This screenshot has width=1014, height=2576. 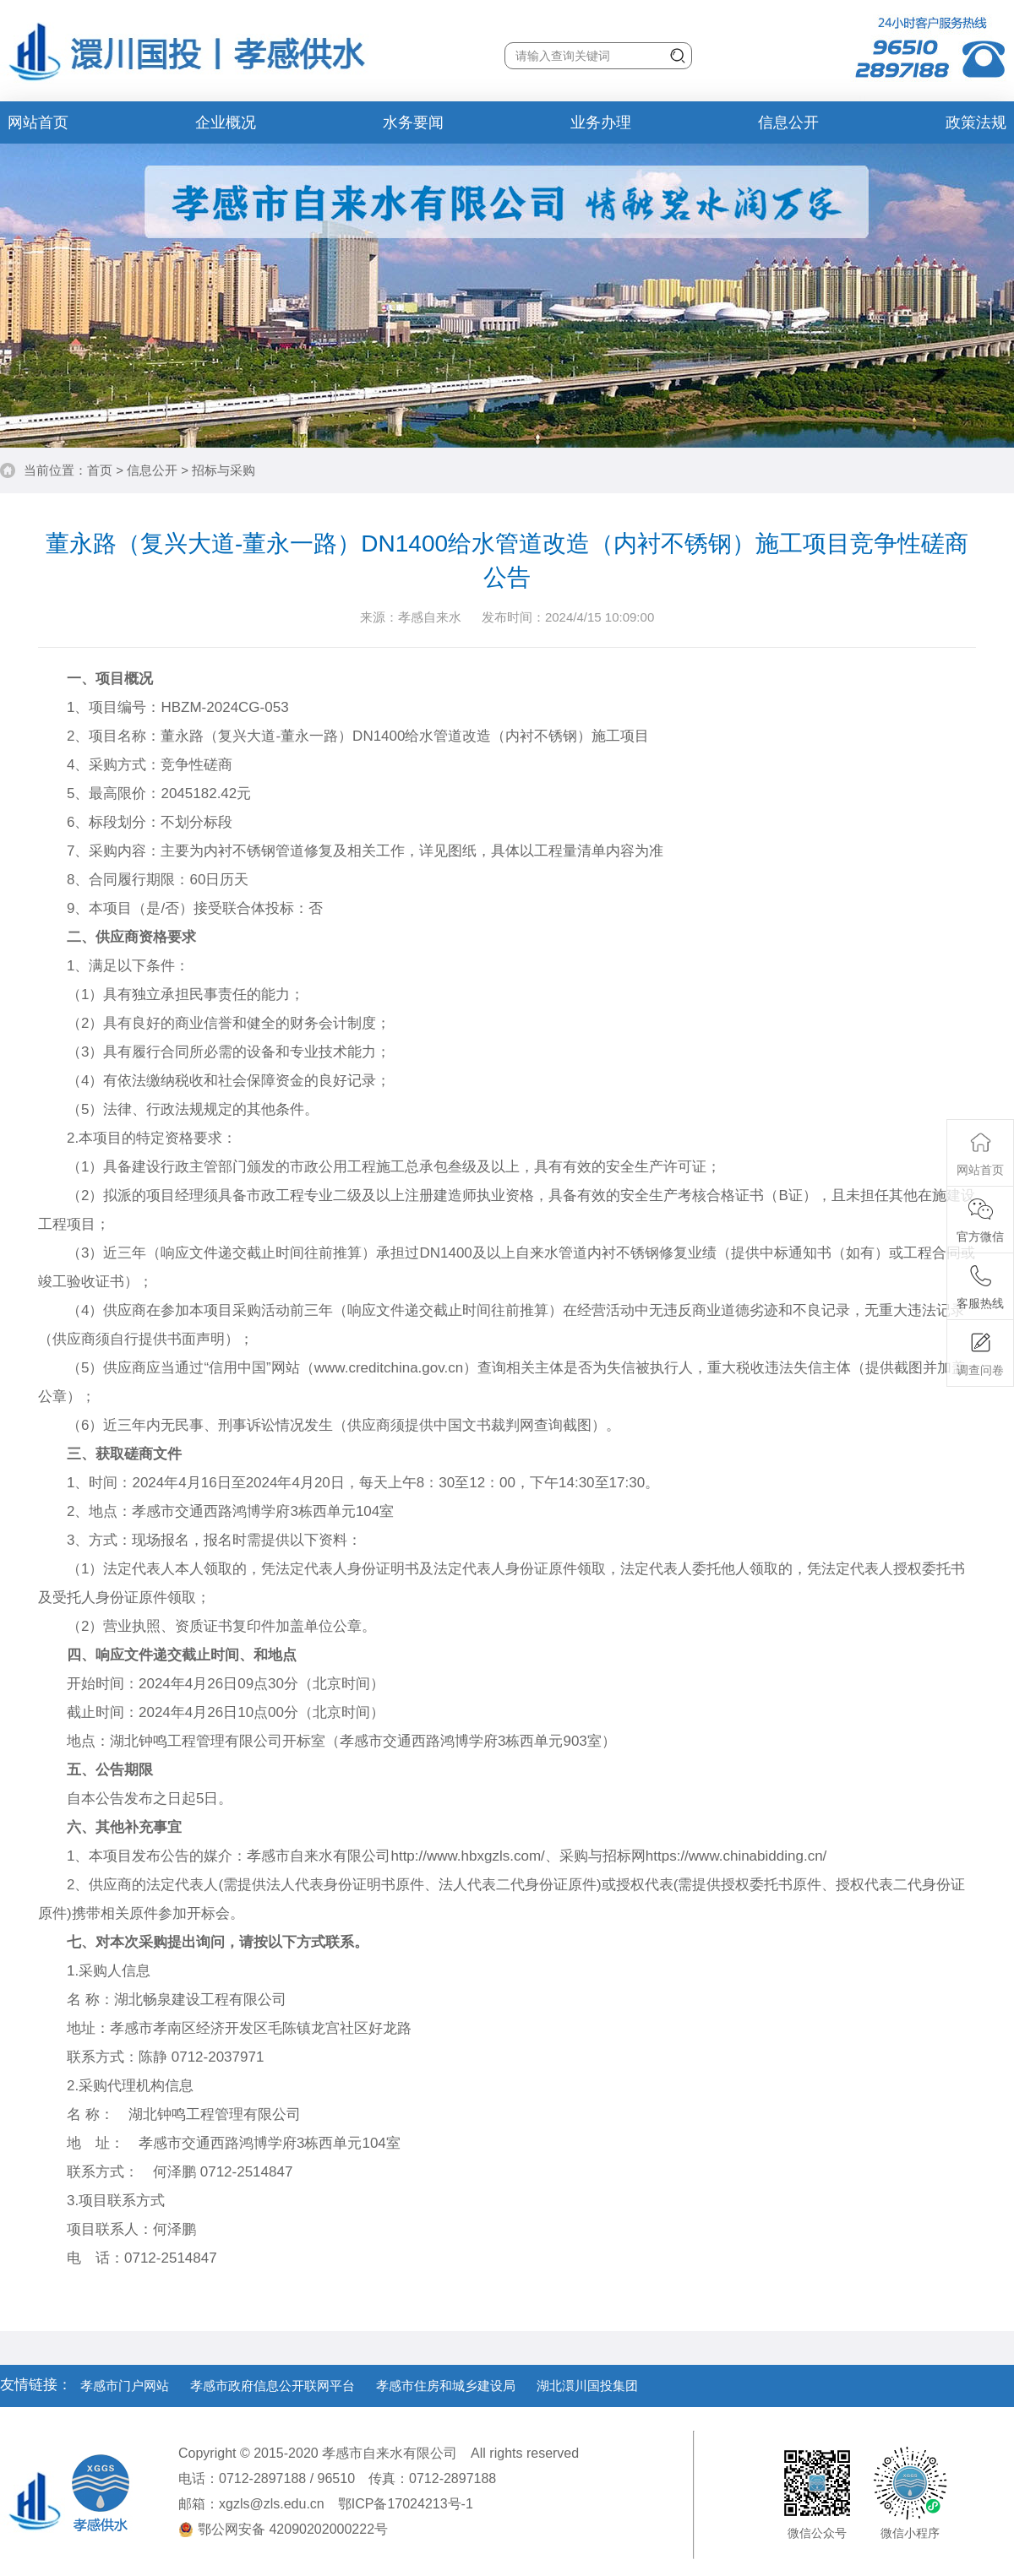 What do you see at coordinates (600, 122) in the screenshot?
I see `业务办理` at bounding box center [600, 122].